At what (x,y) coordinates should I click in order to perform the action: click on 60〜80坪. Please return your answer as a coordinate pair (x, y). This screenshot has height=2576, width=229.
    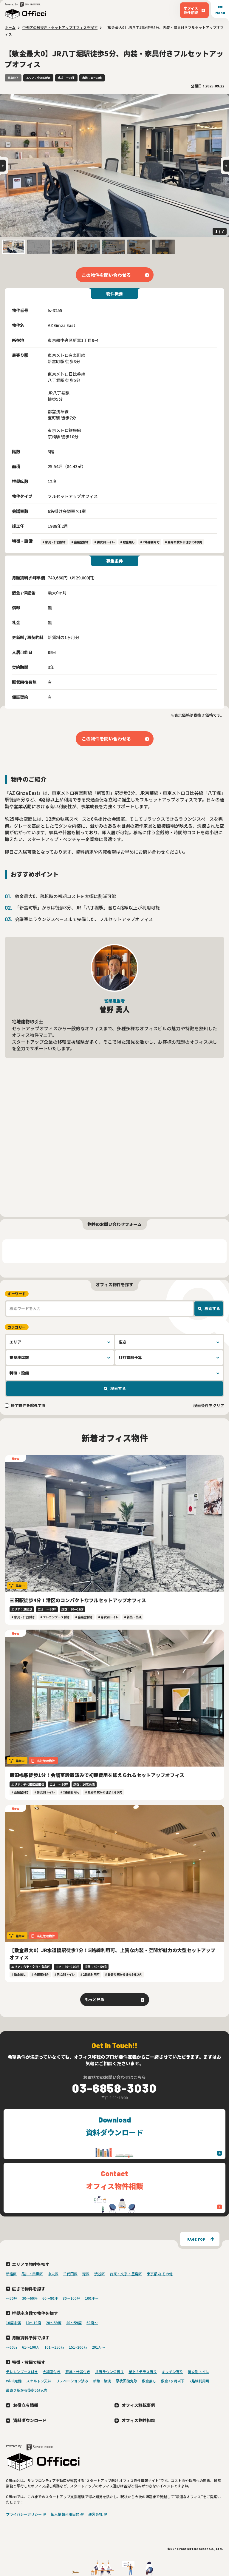
    Looking at the image, I should click on (50, 2298).